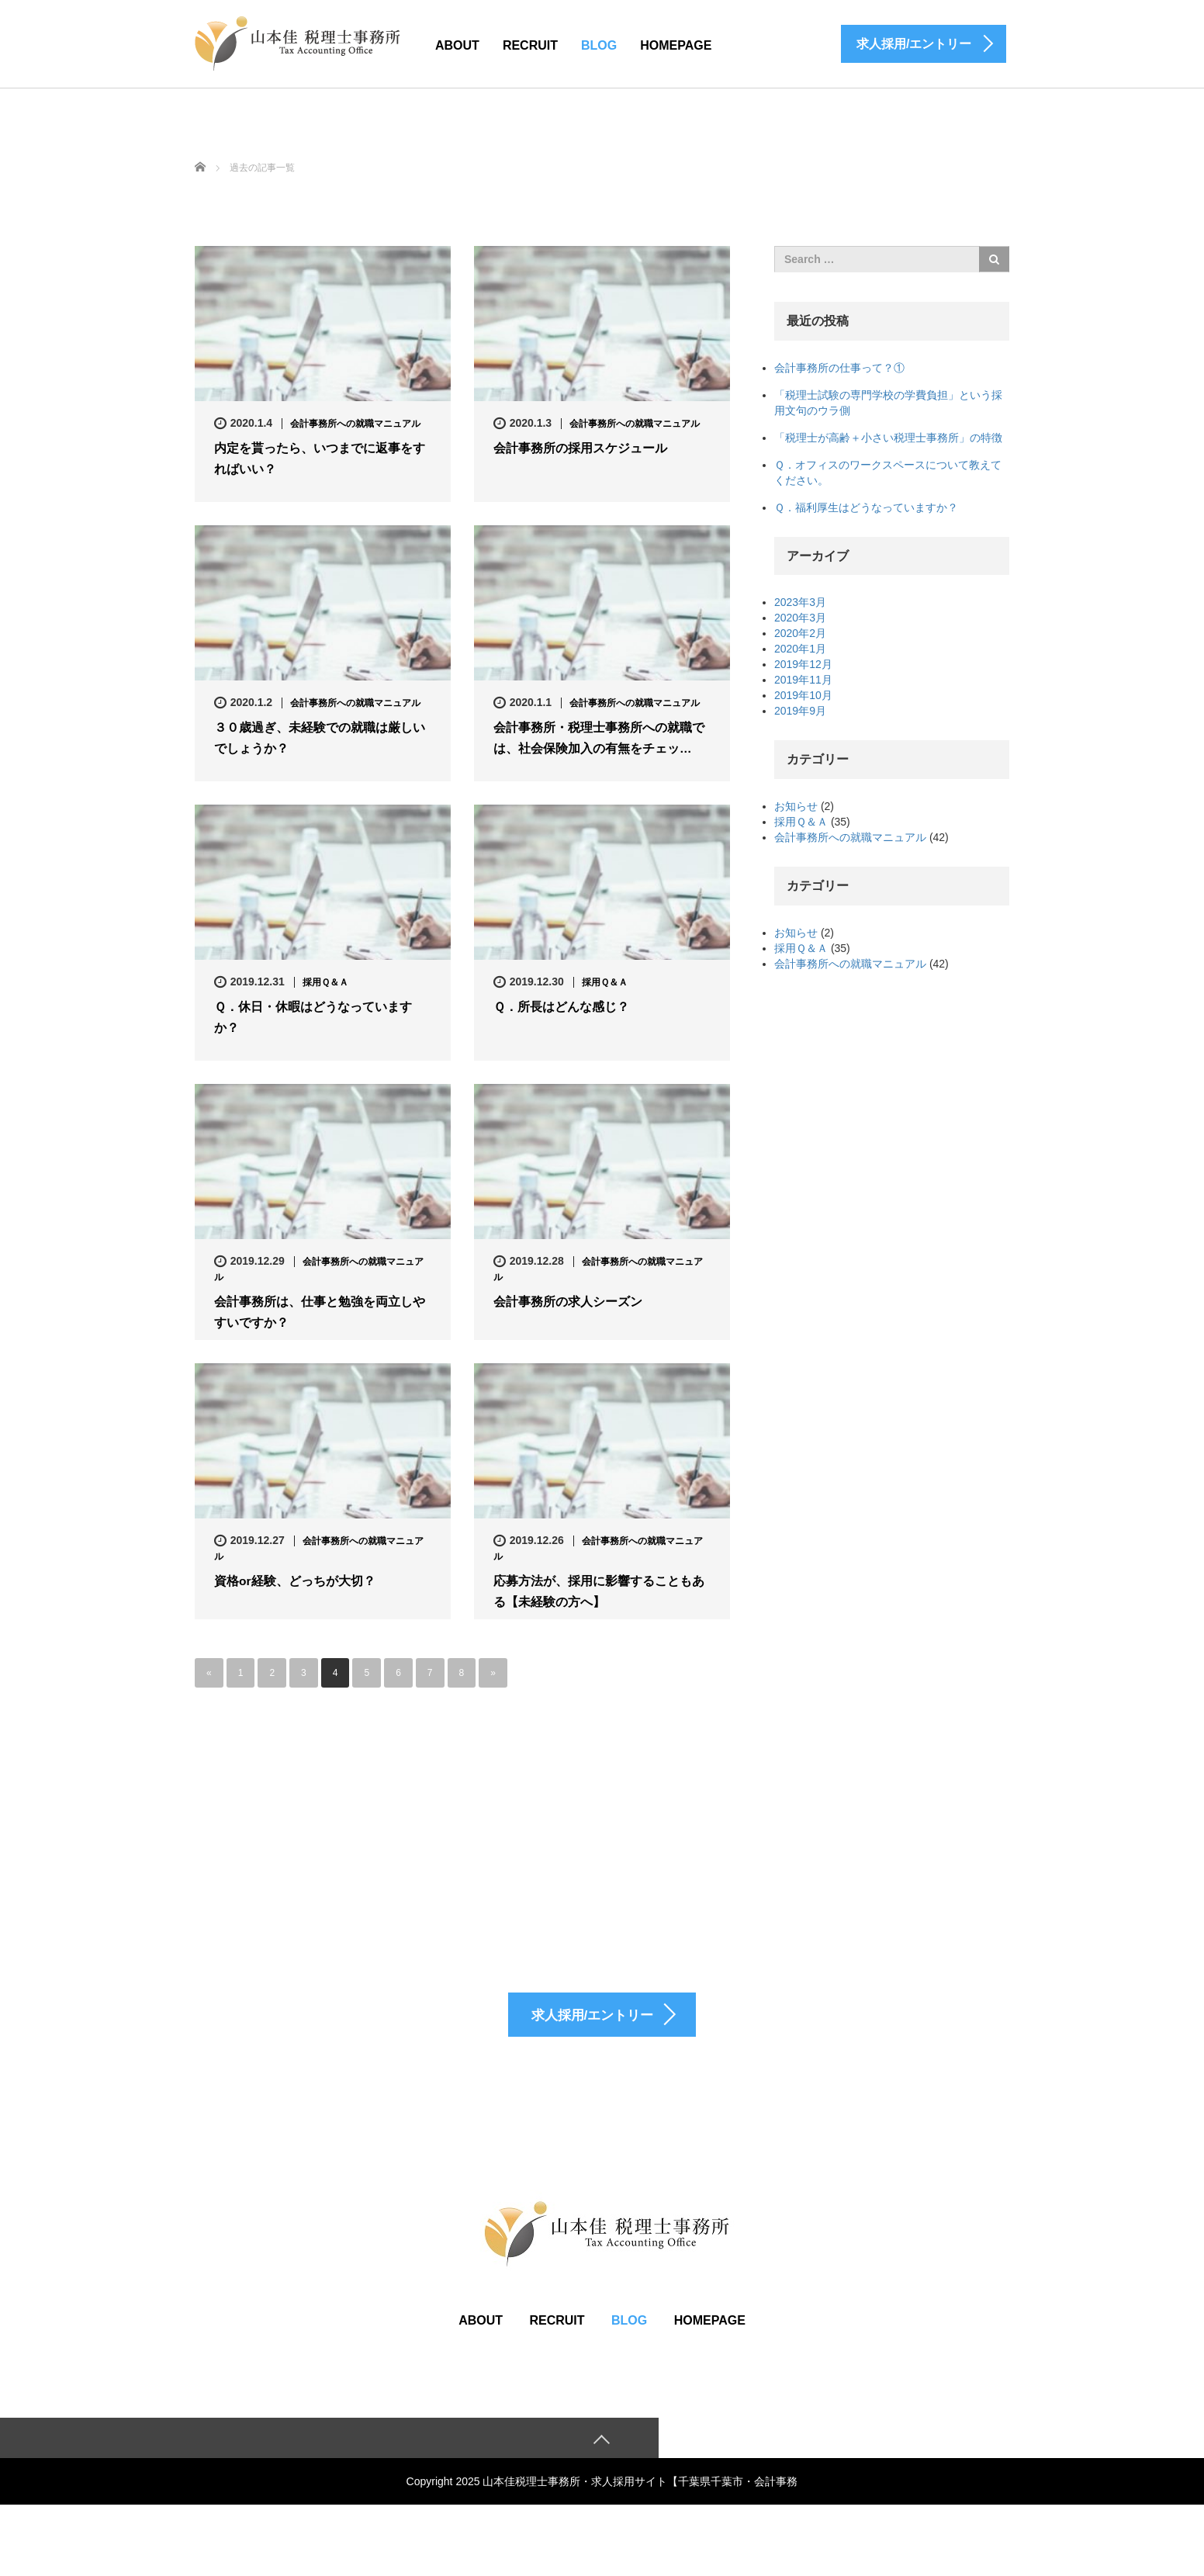 This screenshot has width=1204, height=2576. I want to click on 会計事務所の仕事って？①, so click(839, 368).